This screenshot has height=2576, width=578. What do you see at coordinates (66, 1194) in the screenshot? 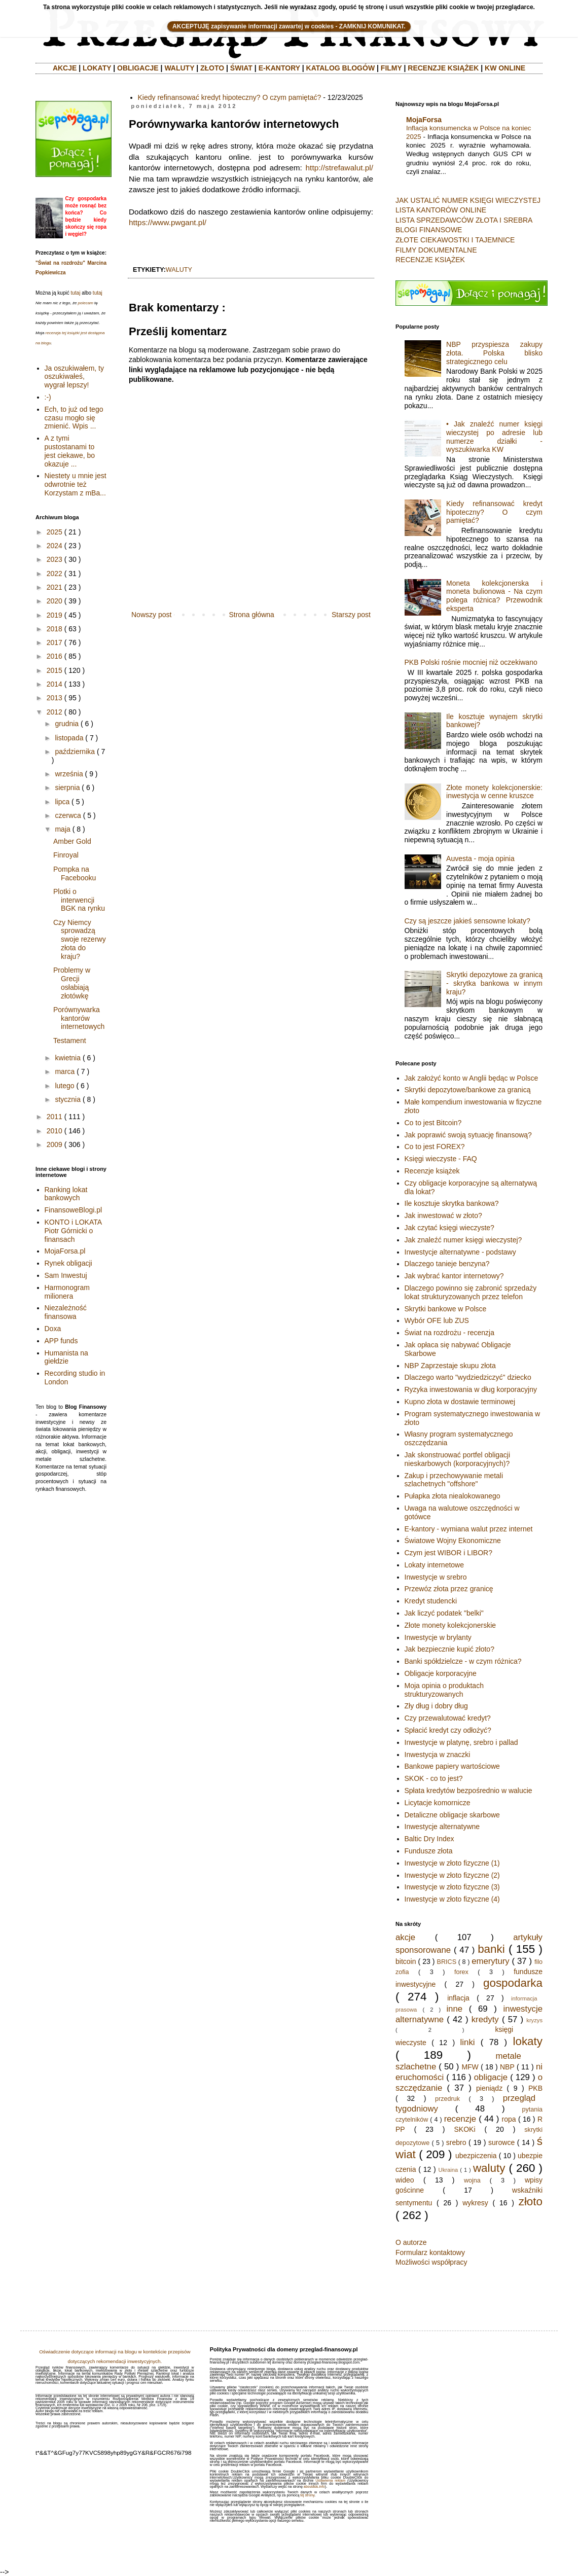
I see `Ranking lokat bankowych` at bounding box center [66, 1194].